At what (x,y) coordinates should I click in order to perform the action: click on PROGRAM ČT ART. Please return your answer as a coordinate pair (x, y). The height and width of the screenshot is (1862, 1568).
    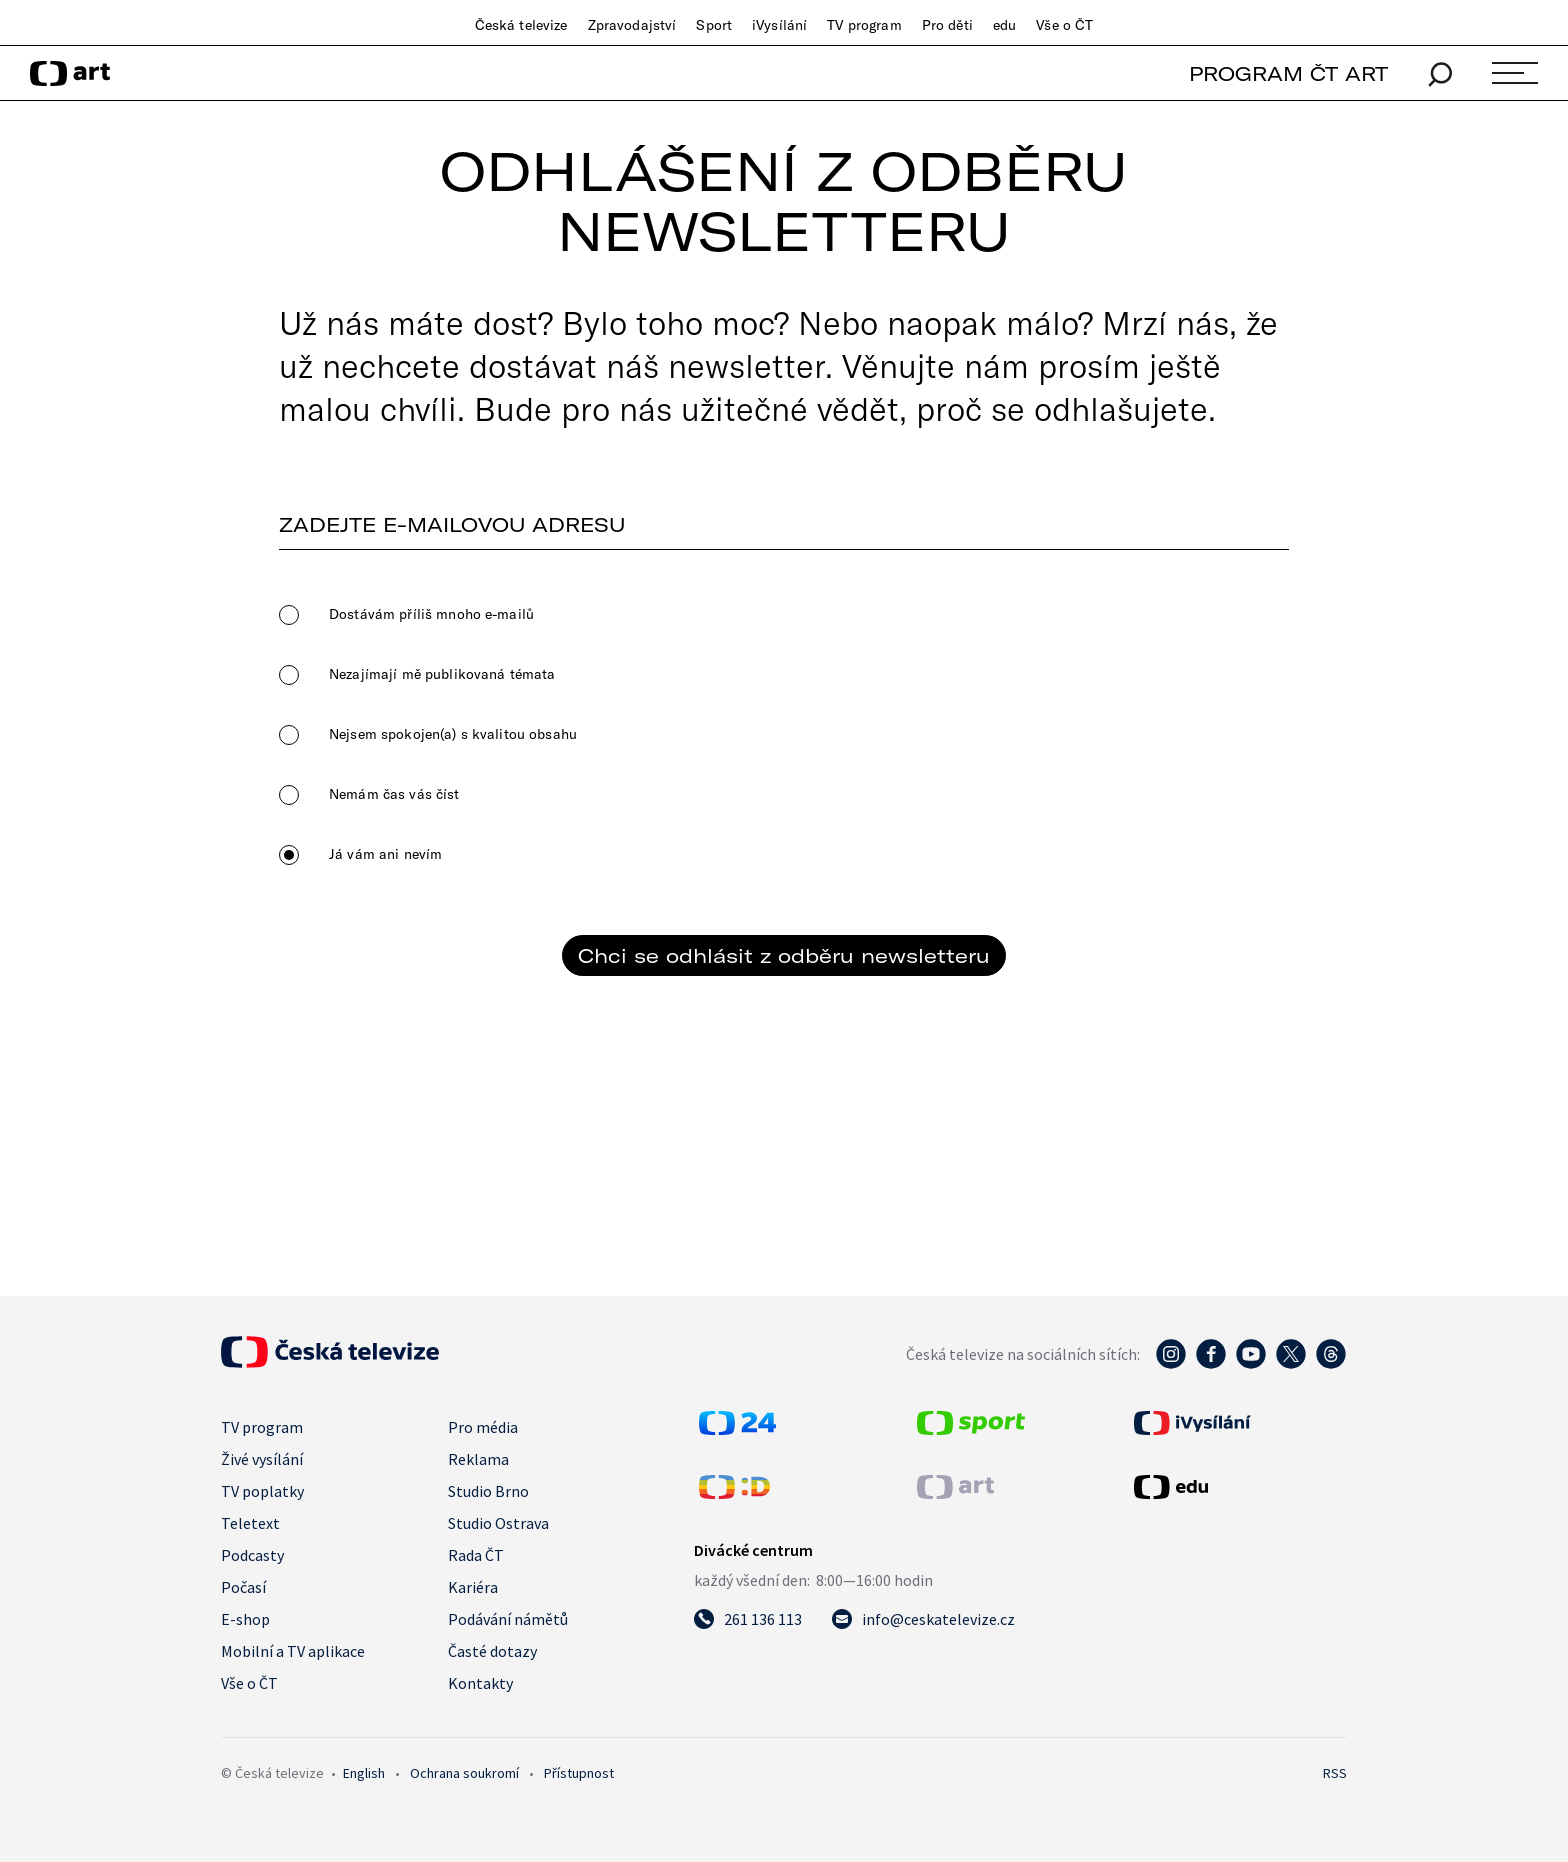
    Looking at the image, I should click on (1288, 73).